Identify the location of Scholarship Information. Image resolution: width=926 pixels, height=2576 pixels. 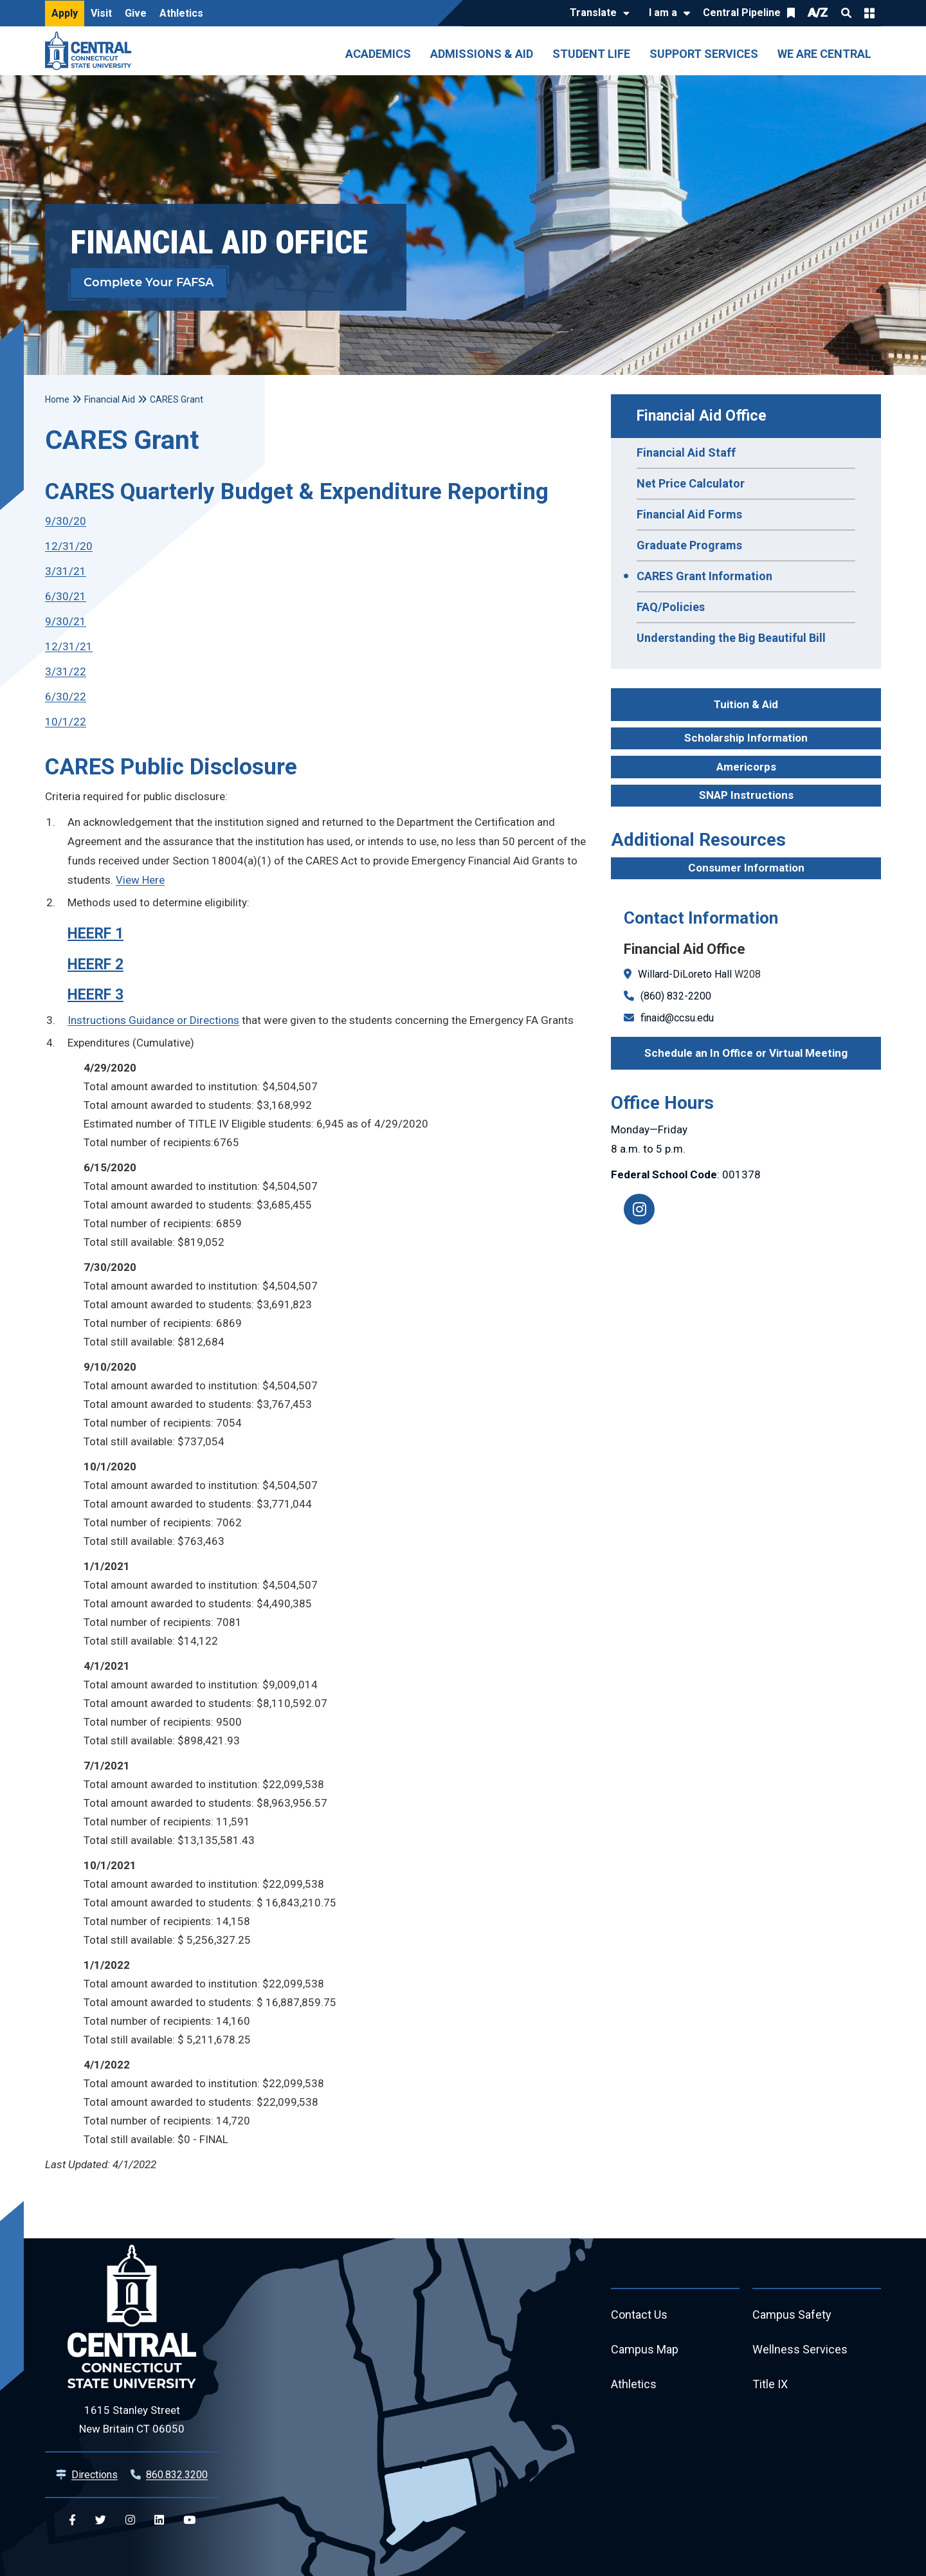
(746, 737).